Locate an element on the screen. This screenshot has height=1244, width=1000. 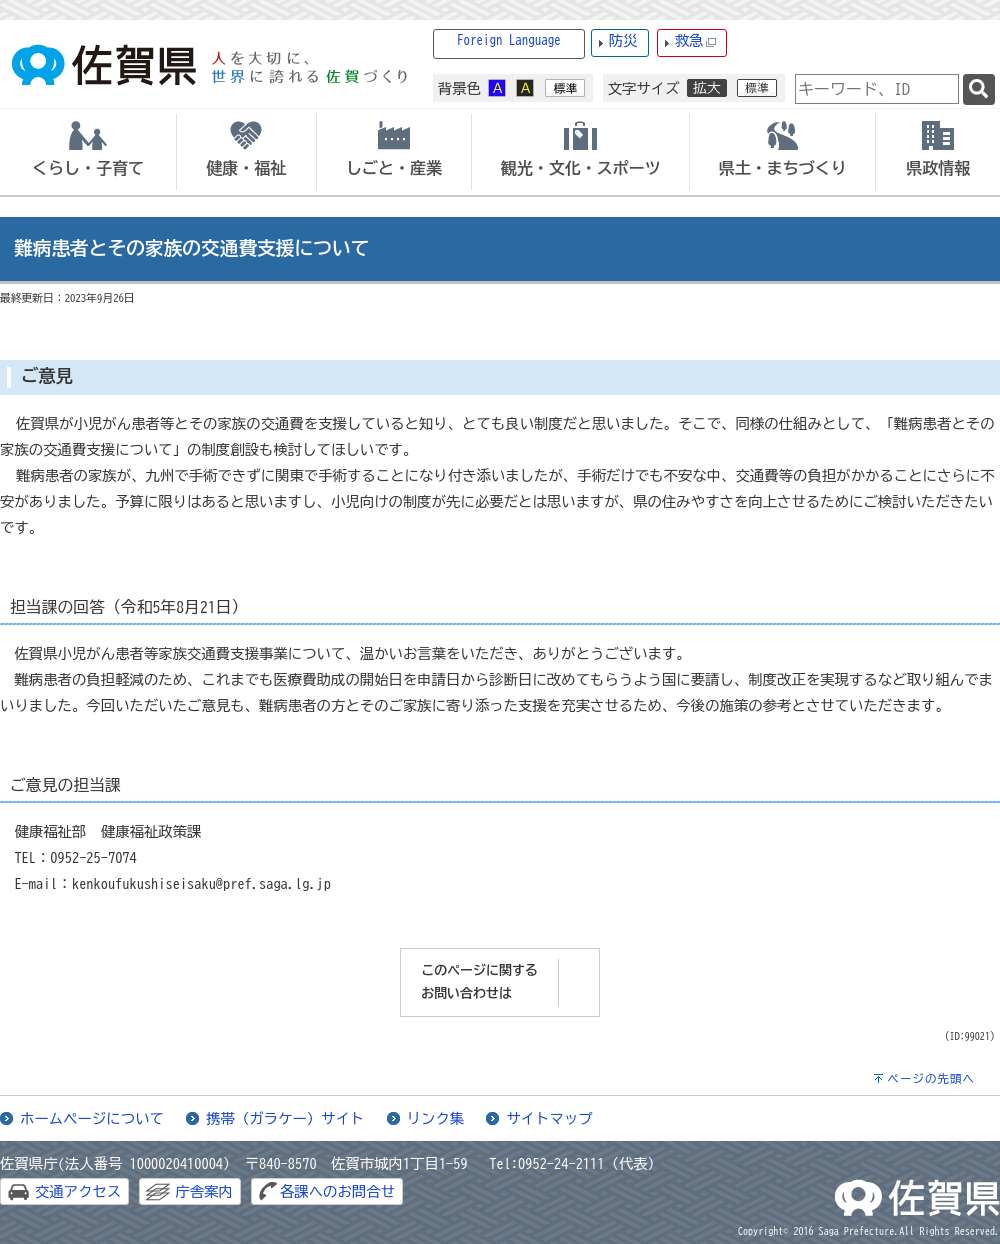
[検索] is located at coordinates (979, 89).